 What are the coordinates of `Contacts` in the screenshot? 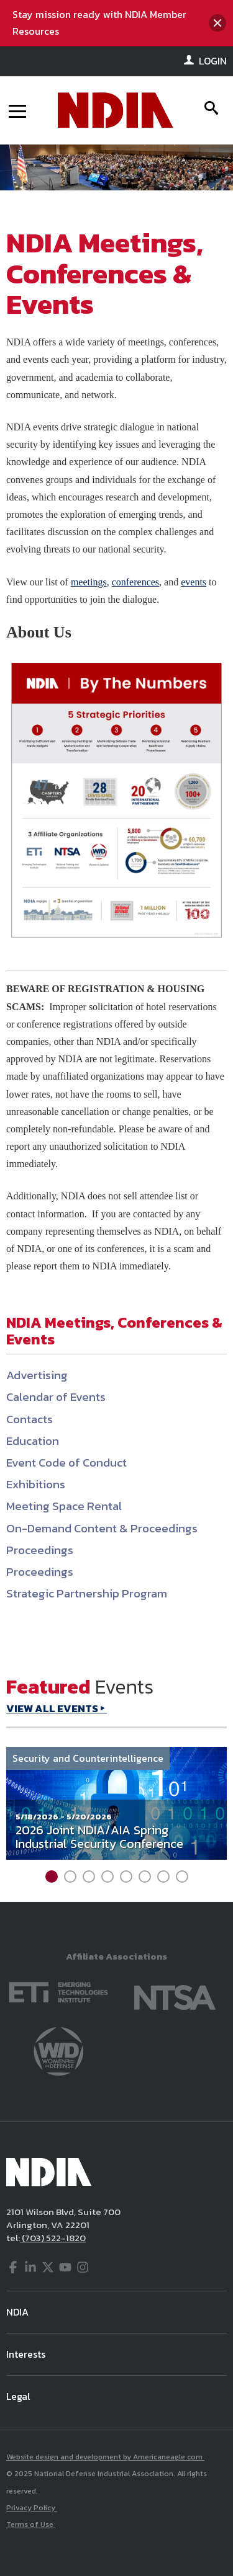 It's located at (29, 1419).